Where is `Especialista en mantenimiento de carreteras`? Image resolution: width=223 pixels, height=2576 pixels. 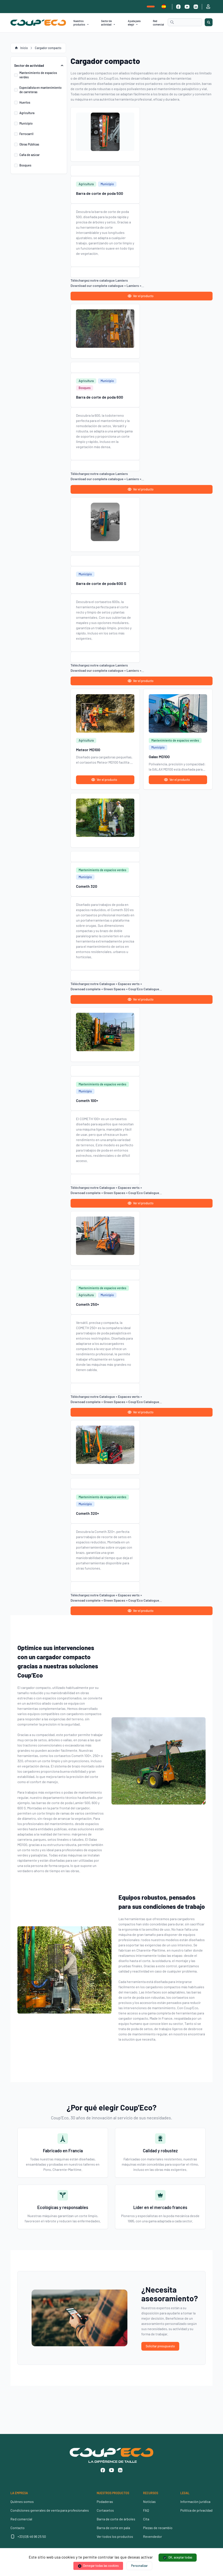 Especialista en mantenimiento de carreteras is located at coordinates (40, 92).